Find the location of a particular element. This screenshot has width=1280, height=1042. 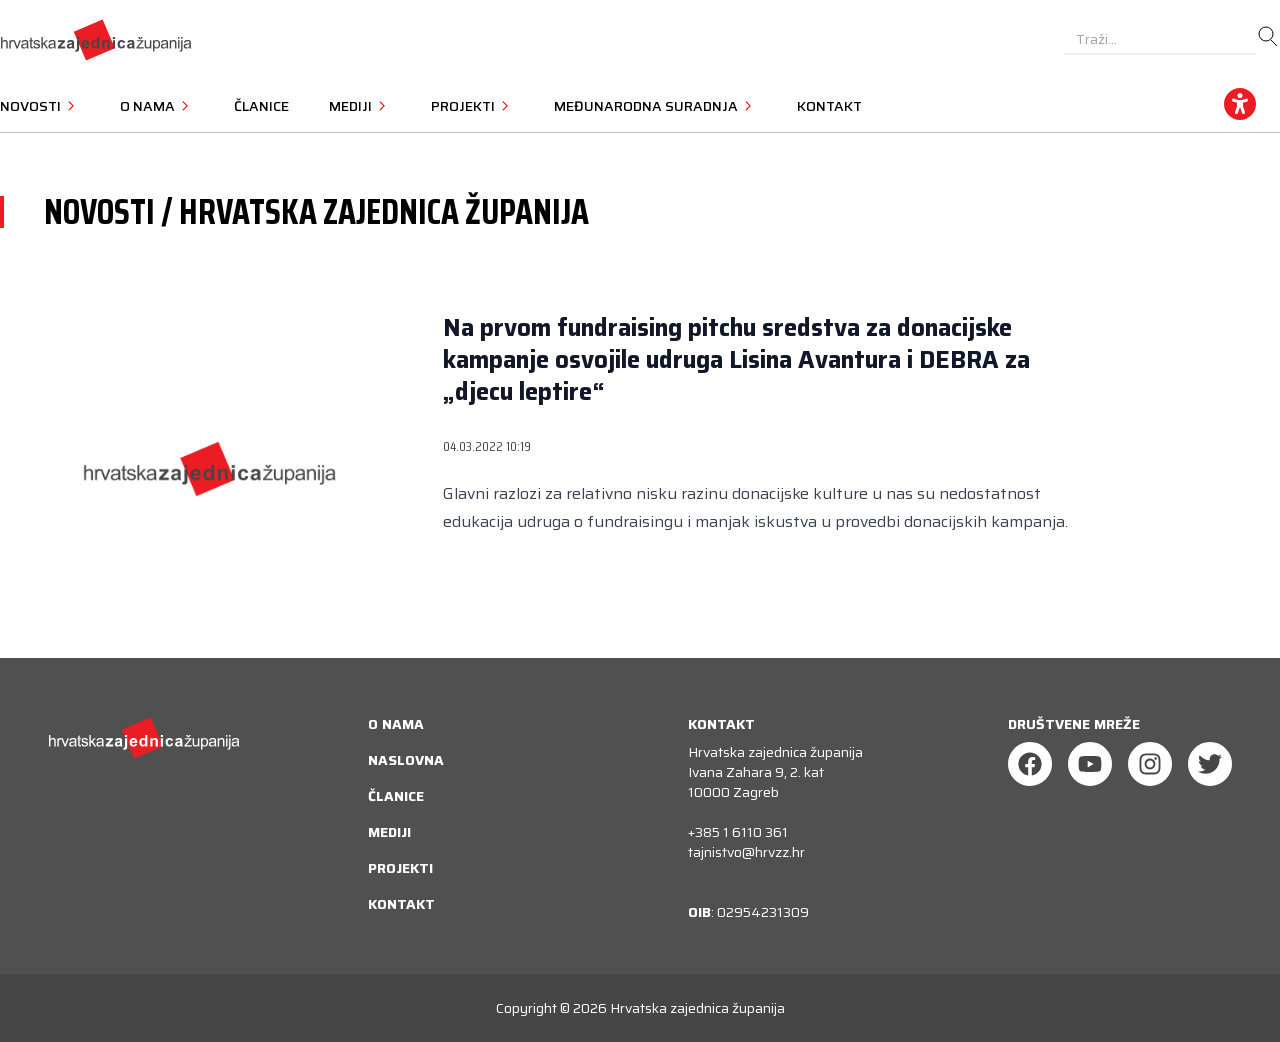

[Instagram] is located at coordinates (1150, 764).